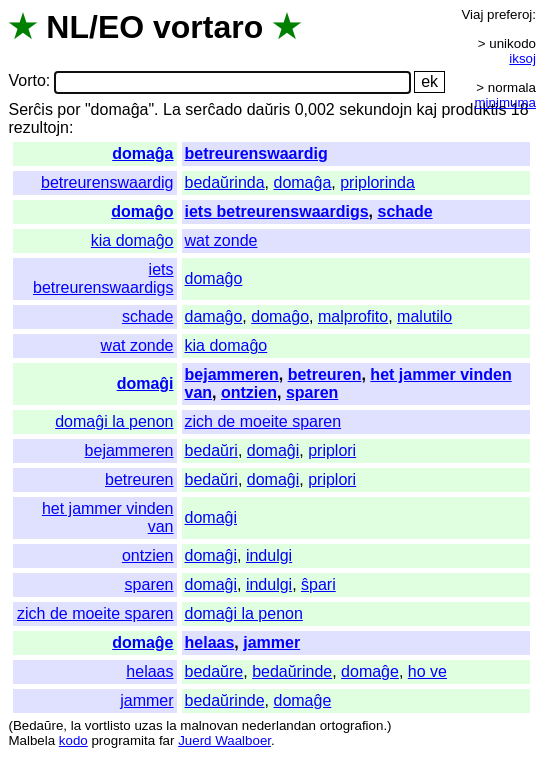 This screenshot has width=543, height=757. What do you see at coordinates (214, 671) in the screenshot?
I see `bedaŭre` at bounding box center [214, 671].